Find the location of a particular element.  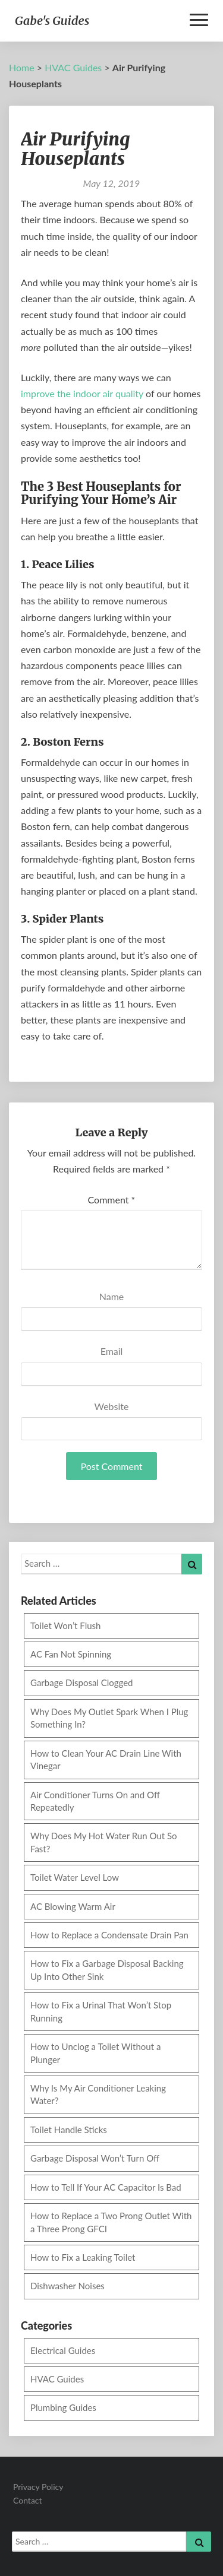

Email is located at coordinates (111, 1351).